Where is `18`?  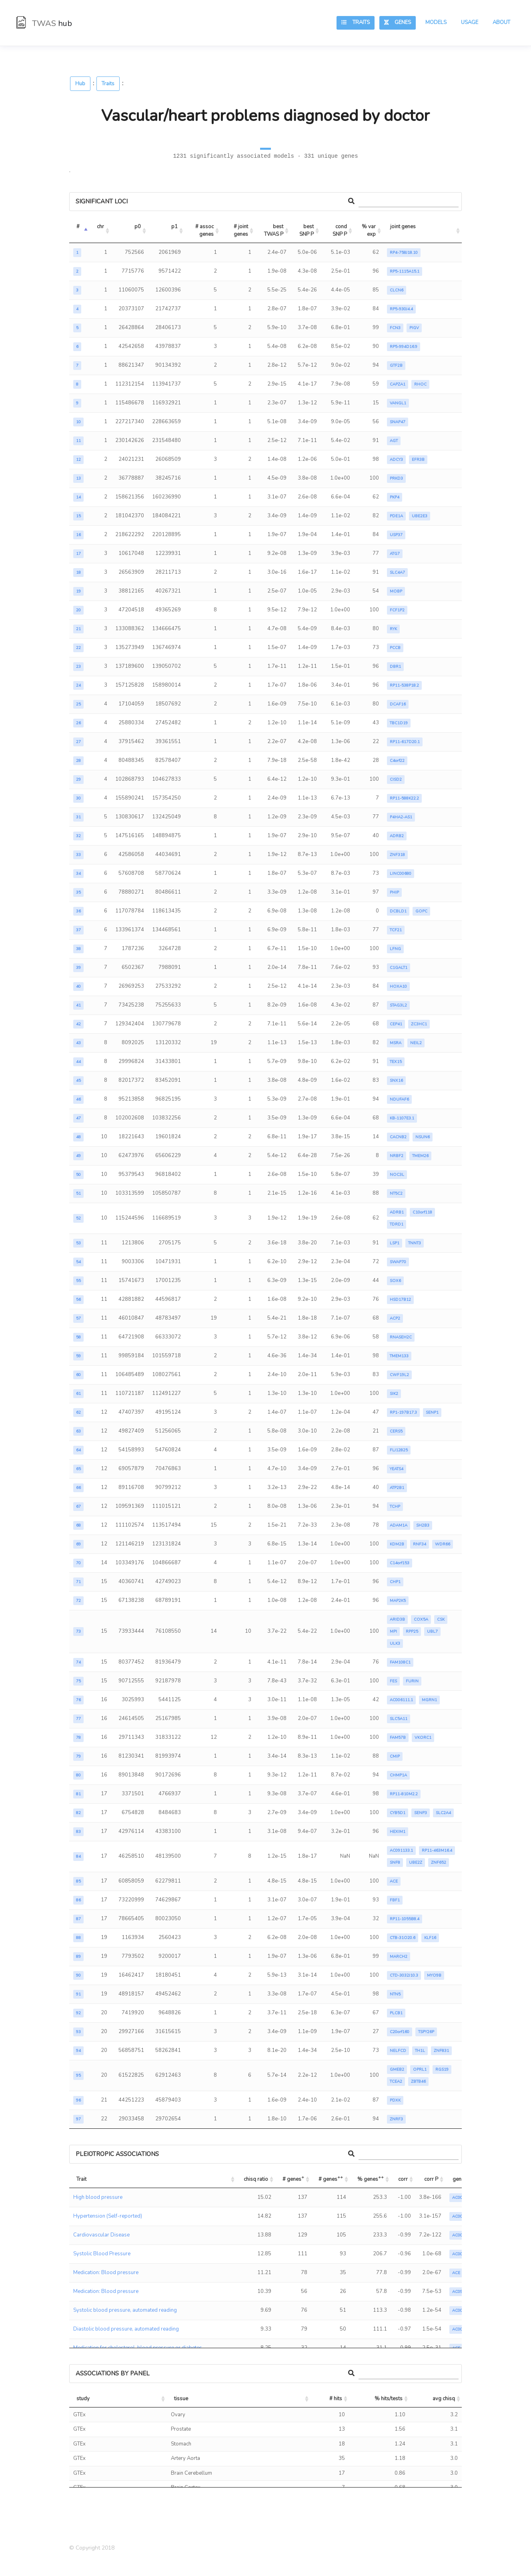
18 is located at coordinates (78, 572).